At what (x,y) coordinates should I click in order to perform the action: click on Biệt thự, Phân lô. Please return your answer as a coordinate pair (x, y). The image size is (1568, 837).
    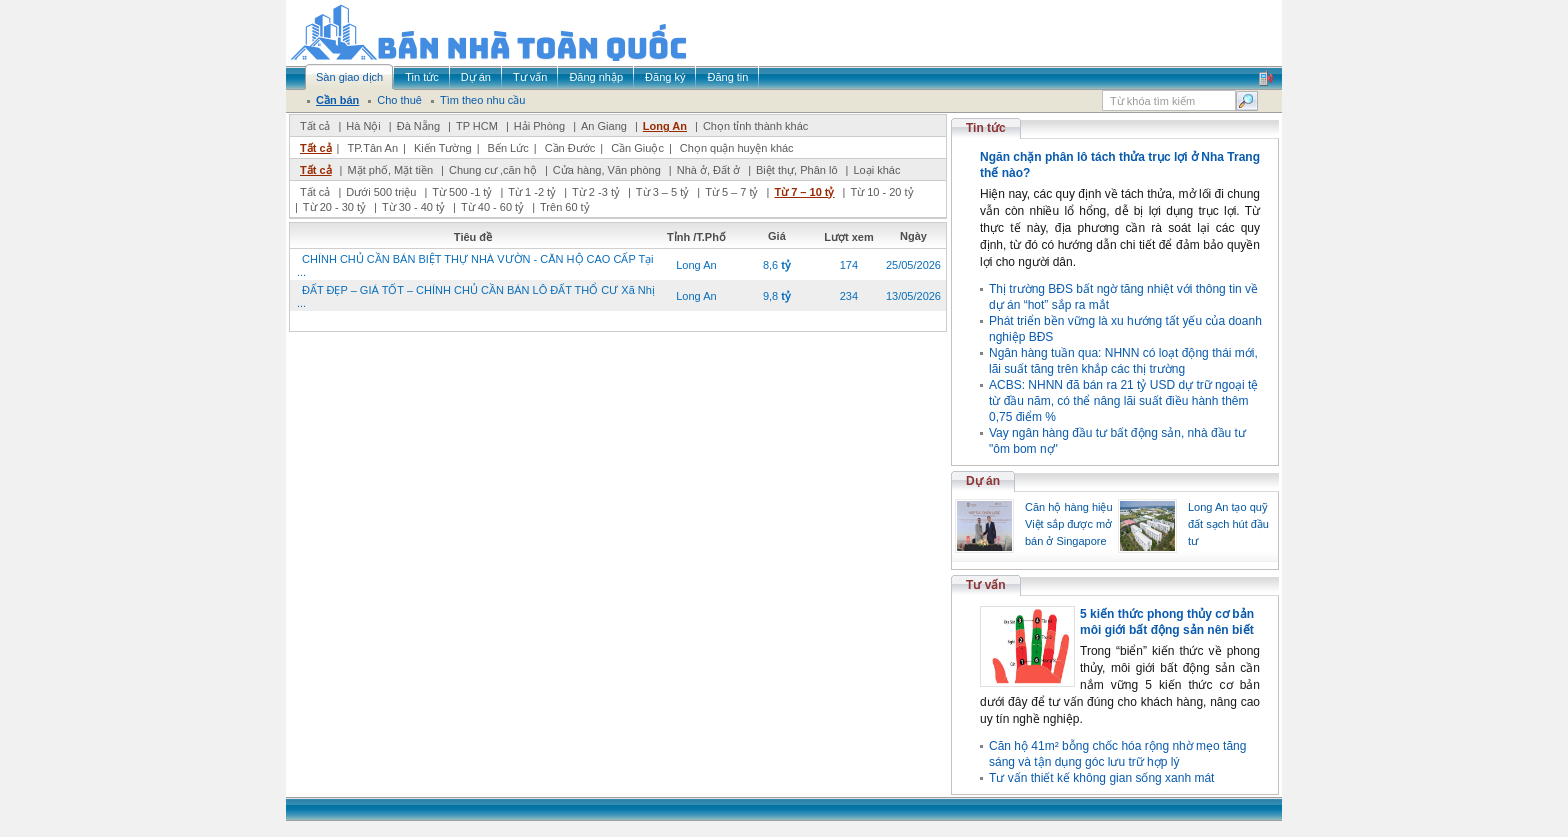
    Looking at the image, I should click on (797, 170).